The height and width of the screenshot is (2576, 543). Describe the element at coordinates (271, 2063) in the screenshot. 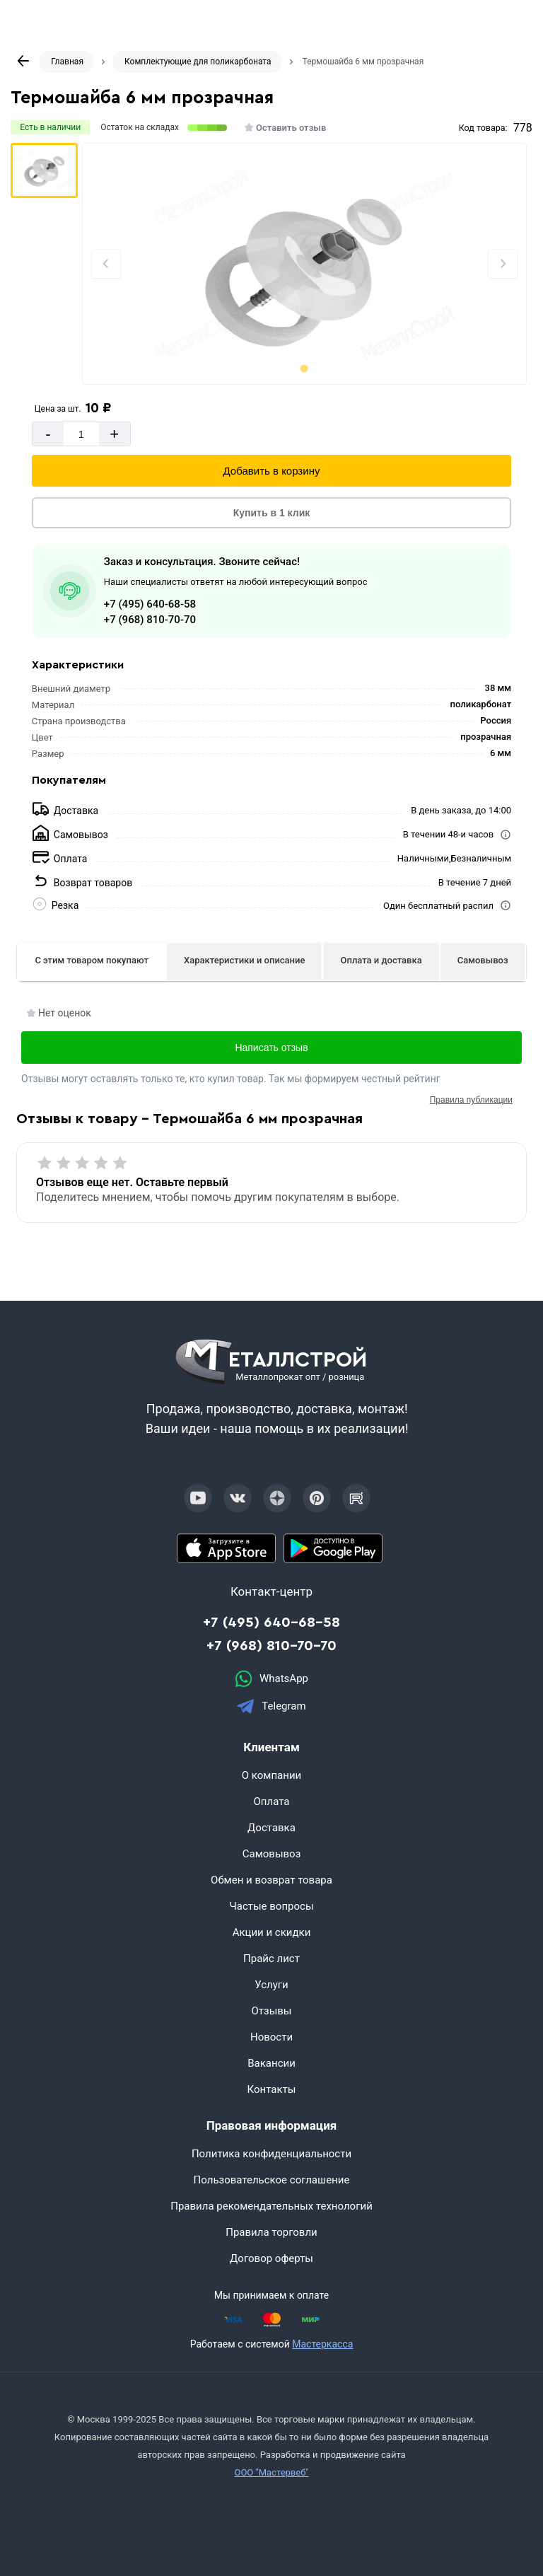

I see `Вакансии` at that location.